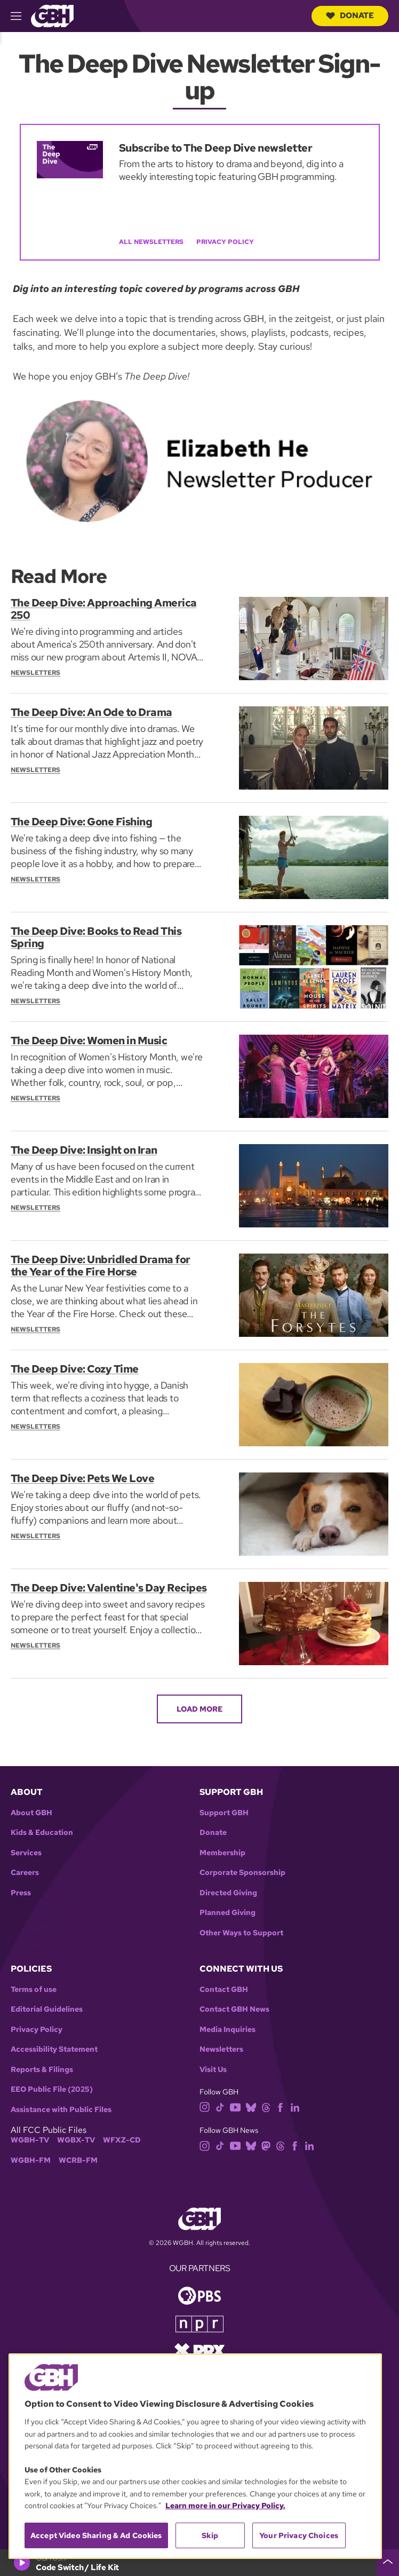  I want to click on The Deep Dive: Gone Fishing, so click(82, 822).